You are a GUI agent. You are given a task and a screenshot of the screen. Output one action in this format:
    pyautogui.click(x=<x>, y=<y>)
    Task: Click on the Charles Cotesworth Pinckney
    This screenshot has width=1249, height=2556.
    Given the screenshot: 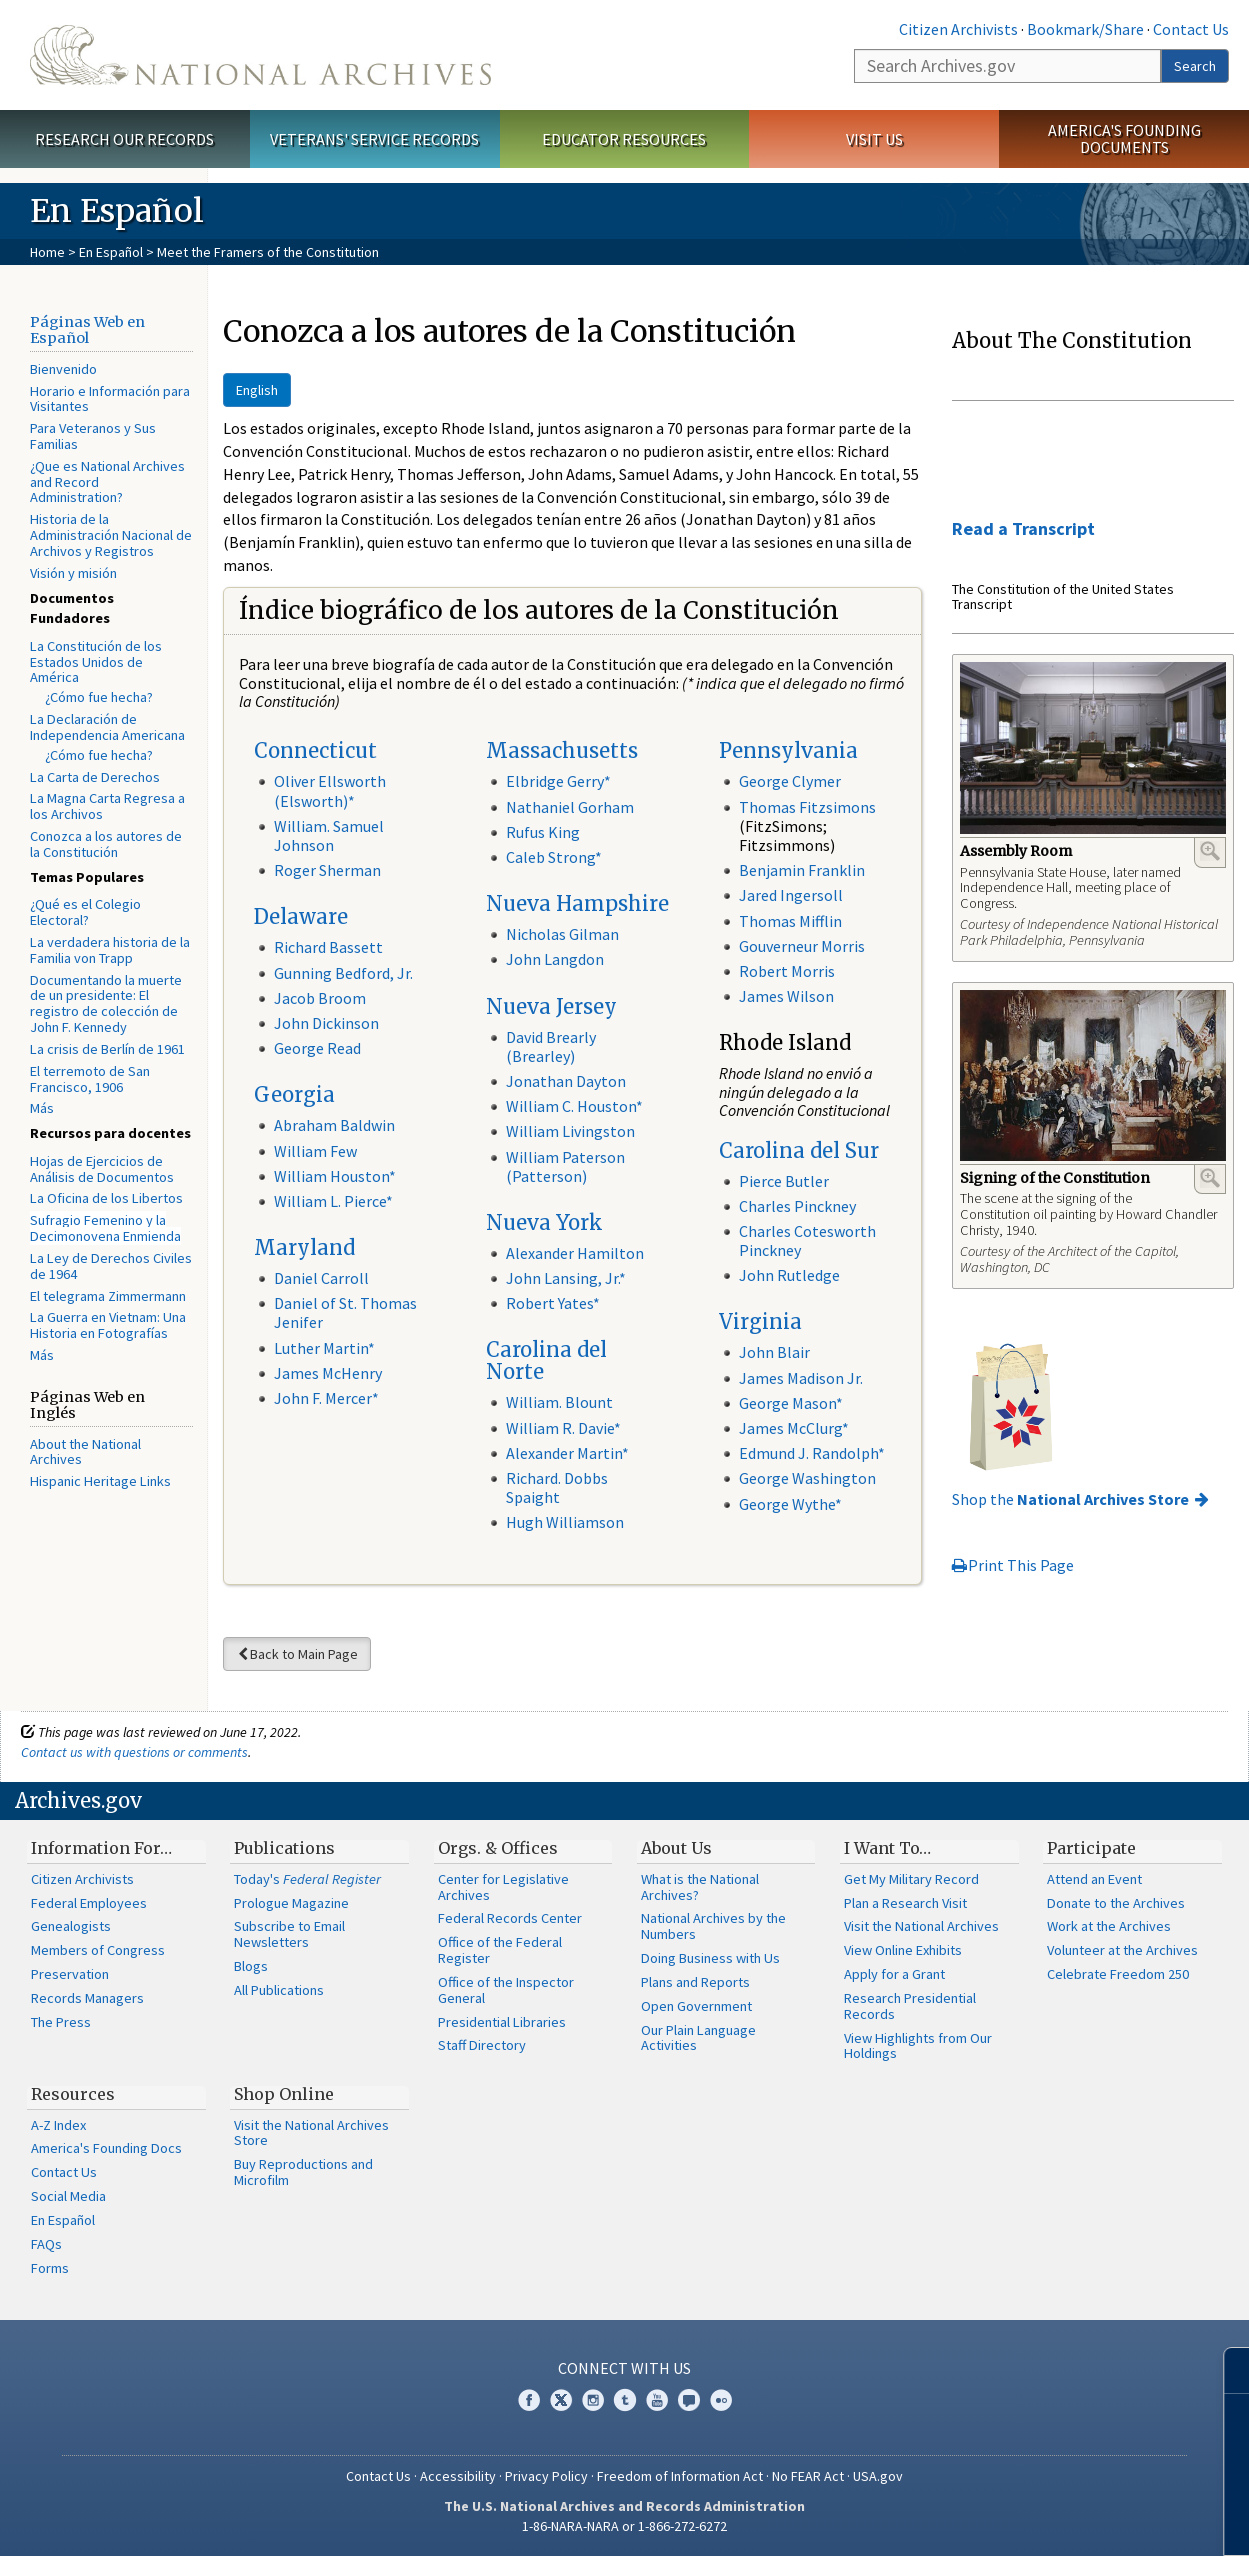 What is the action you would take?
    pyautogui.click(x=807, y=1240)
    